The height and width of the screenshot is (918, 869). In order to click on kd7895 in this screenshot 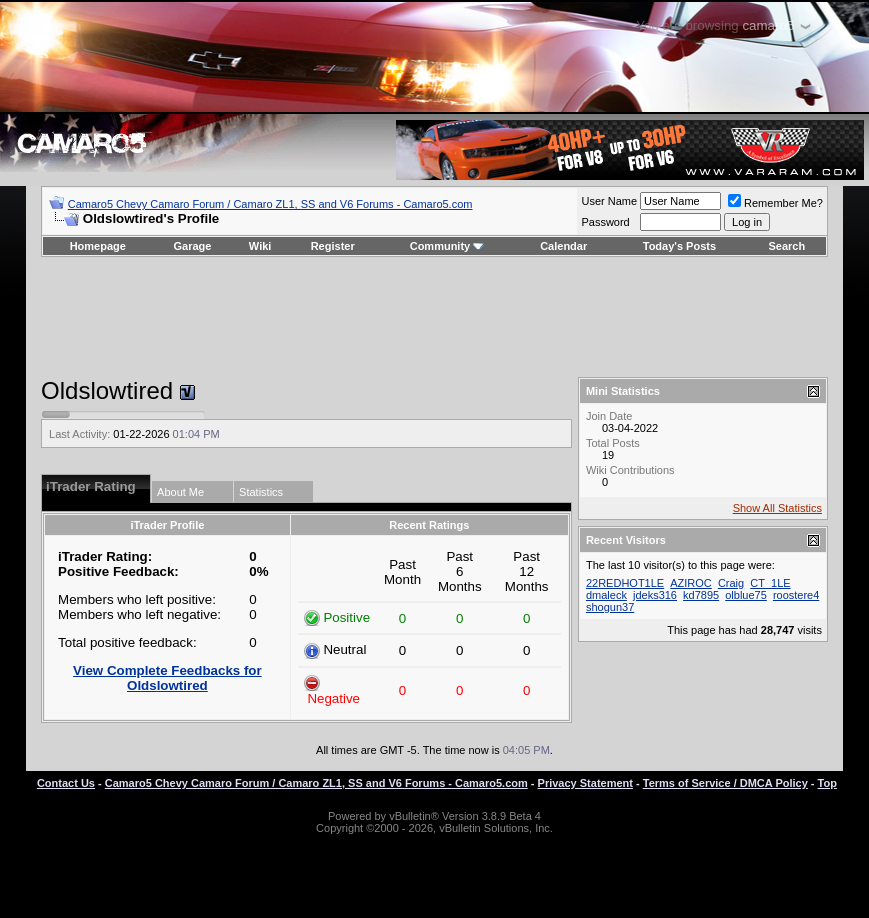, I will do `click(701, 595)`.